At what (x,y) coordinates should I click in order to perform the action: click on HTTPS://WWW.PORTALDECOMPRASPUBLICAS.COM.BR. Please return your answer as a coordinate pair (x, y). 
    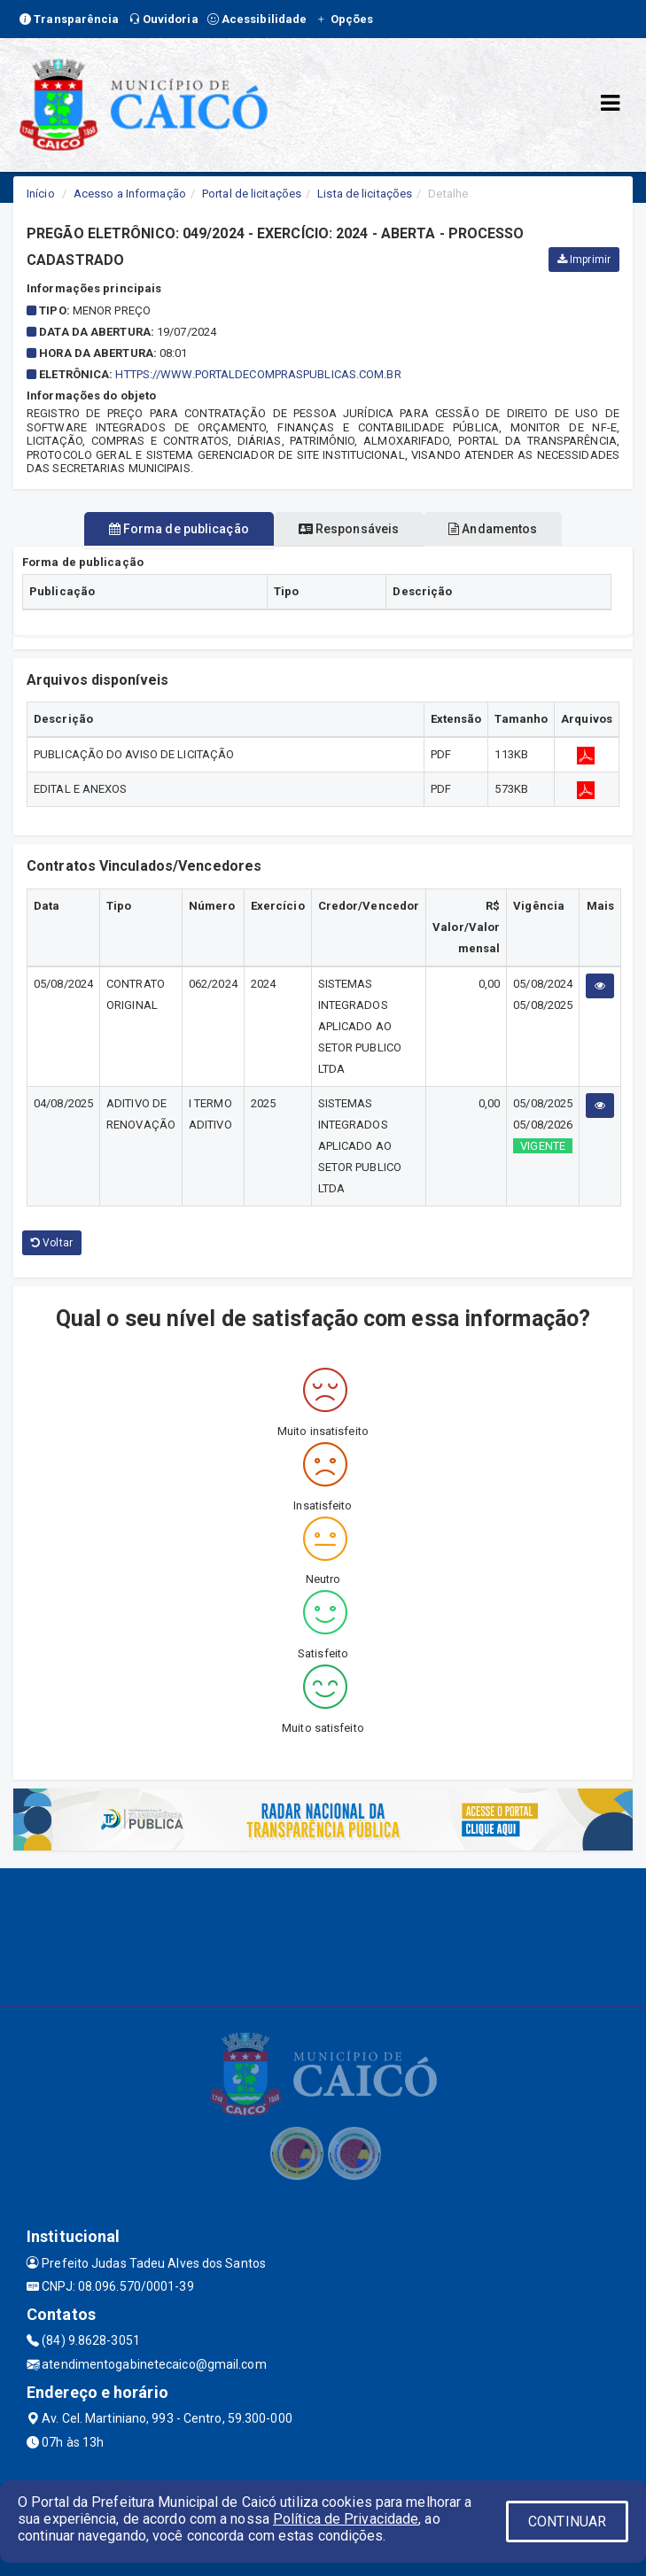
    Looking at the image, I should click on (258, 374).